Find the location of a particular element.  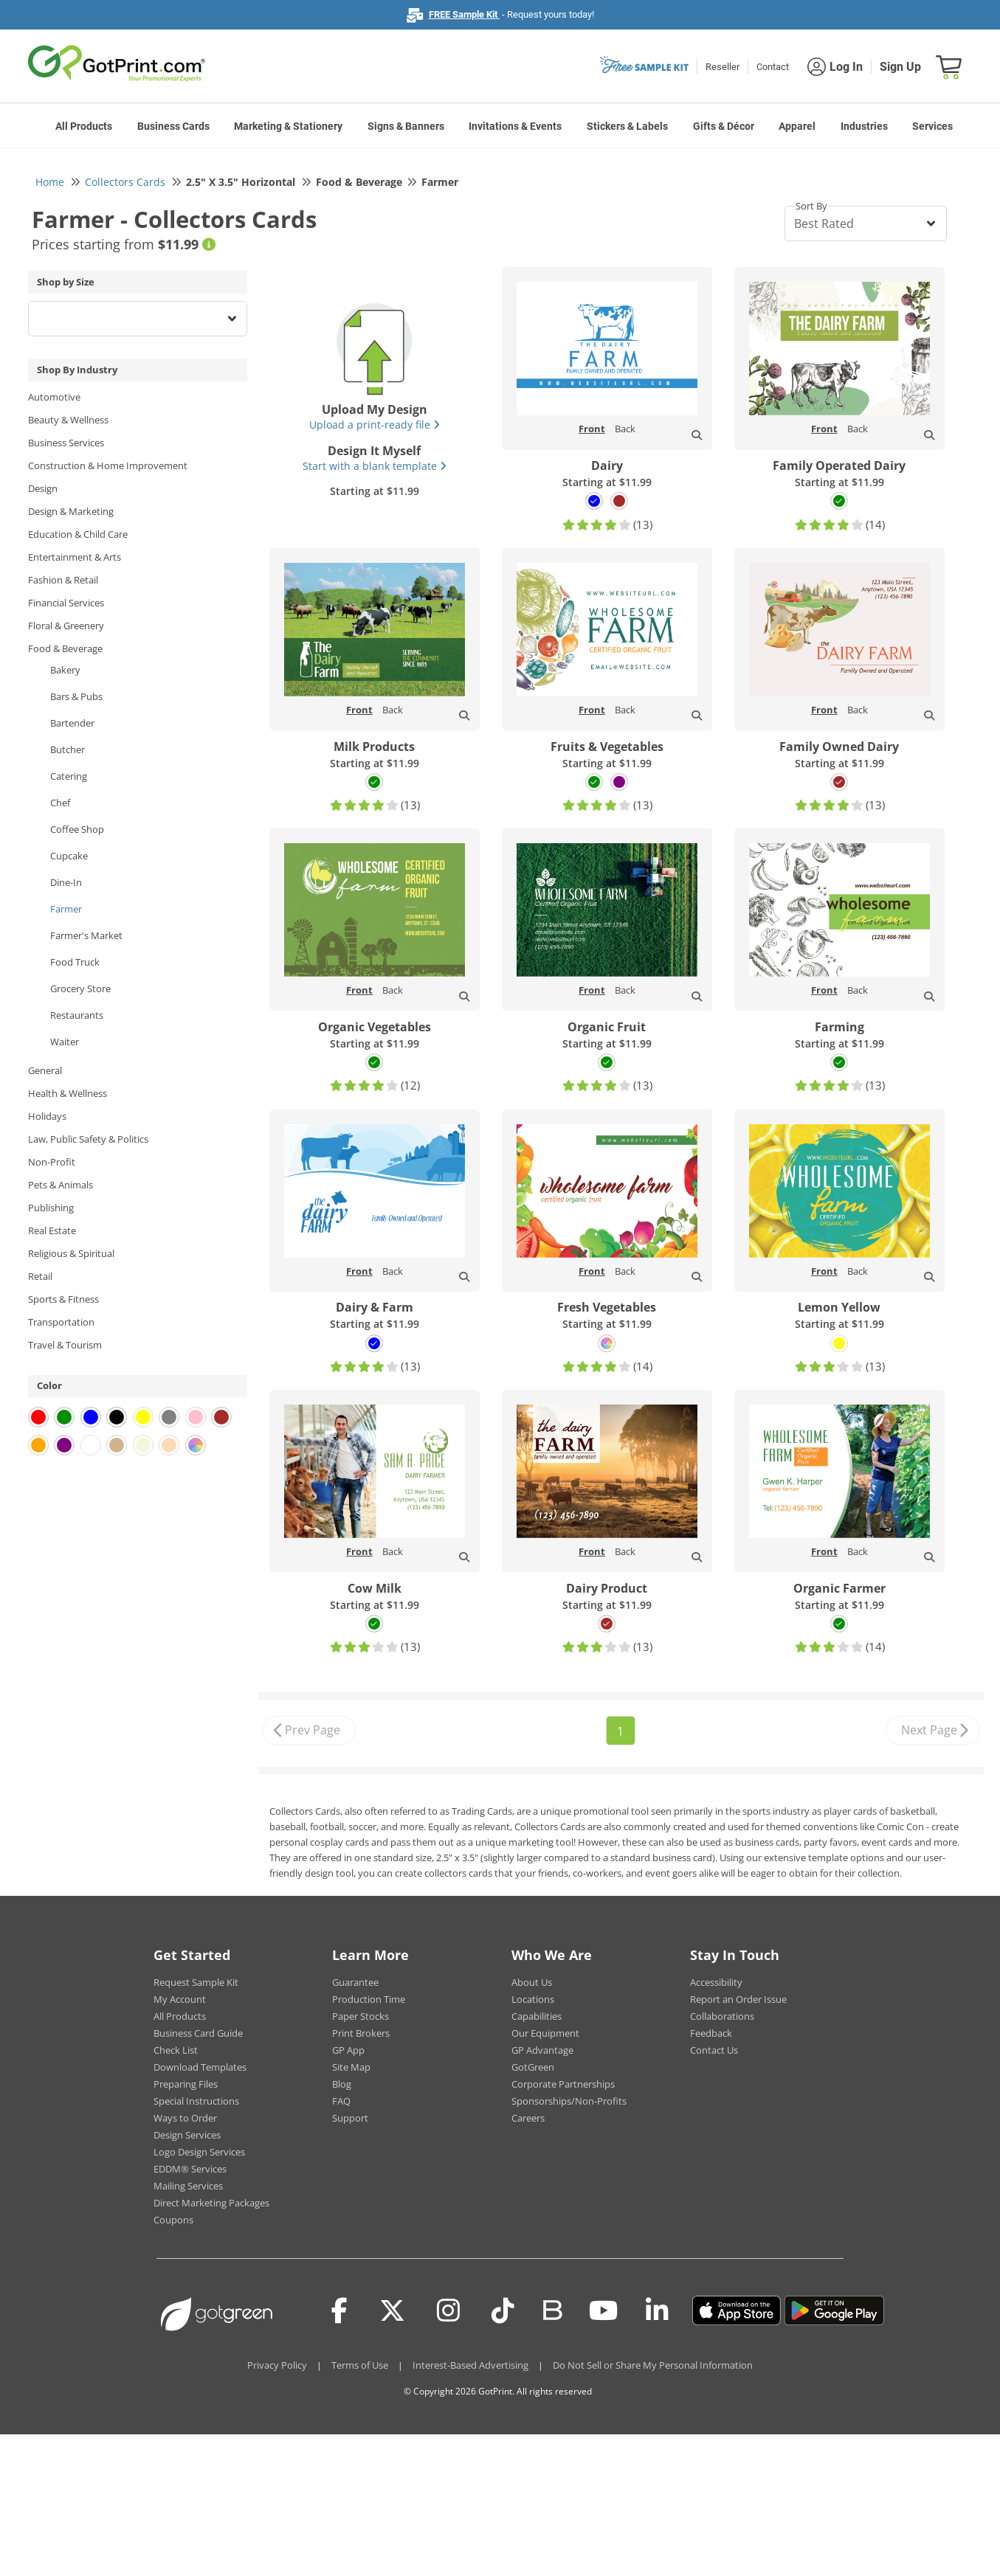

Business Services is located at coordinates (66, 442).